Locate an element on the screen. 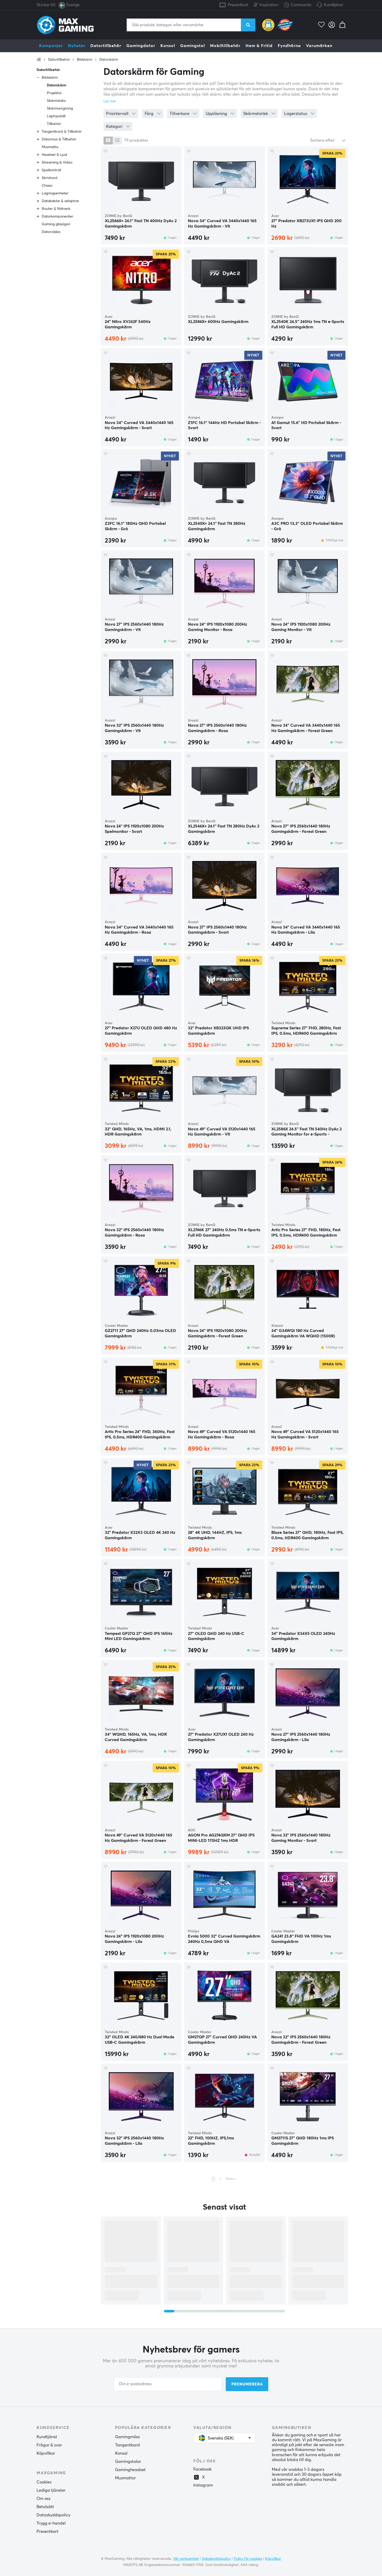 The height and width of the screenshot is (2576, 382). Konsol is located at coordinates (167, 46).